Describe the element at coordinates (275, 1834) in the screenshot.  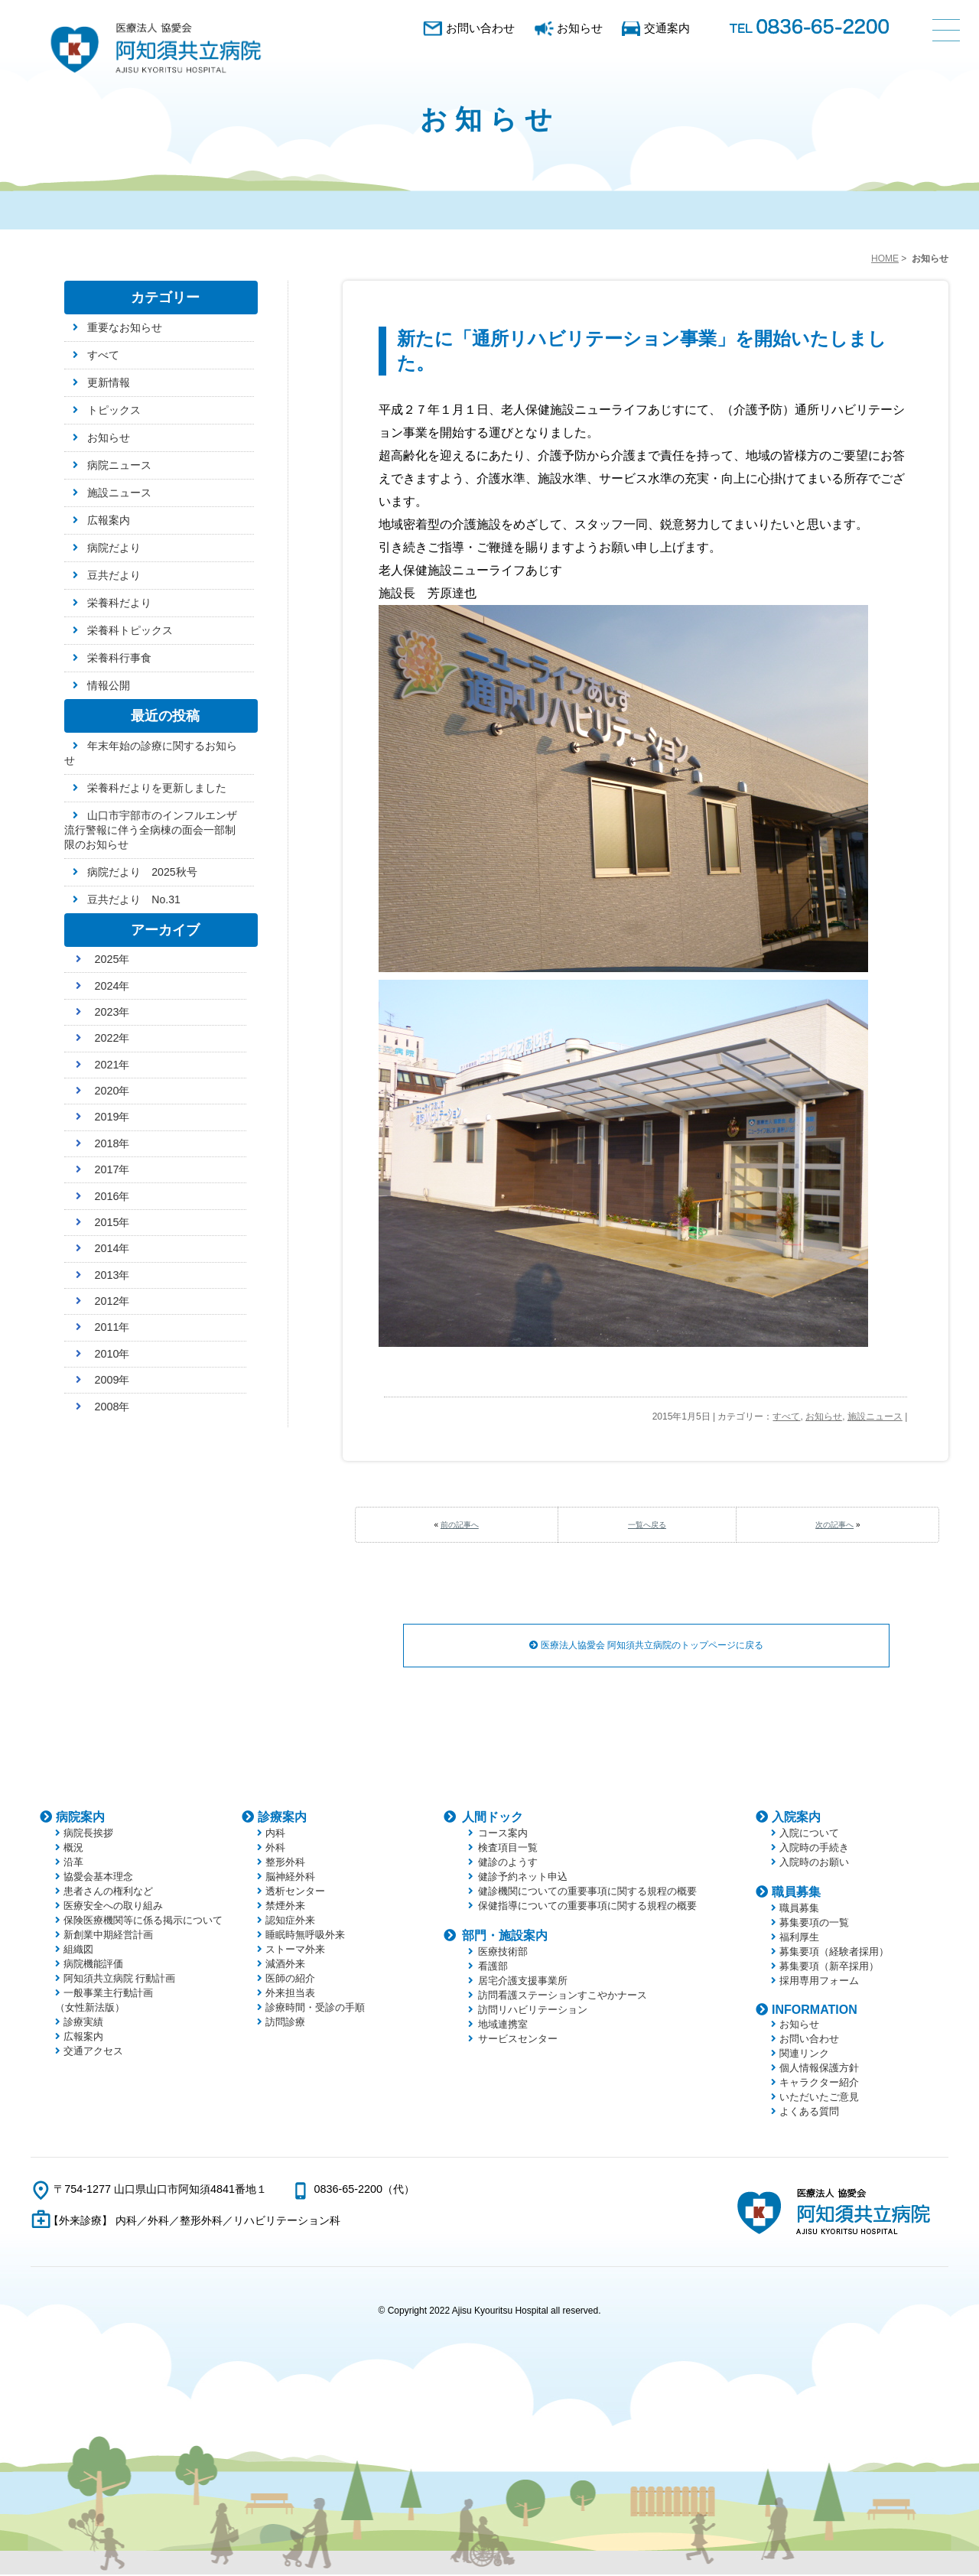
I see `内科` at that location.